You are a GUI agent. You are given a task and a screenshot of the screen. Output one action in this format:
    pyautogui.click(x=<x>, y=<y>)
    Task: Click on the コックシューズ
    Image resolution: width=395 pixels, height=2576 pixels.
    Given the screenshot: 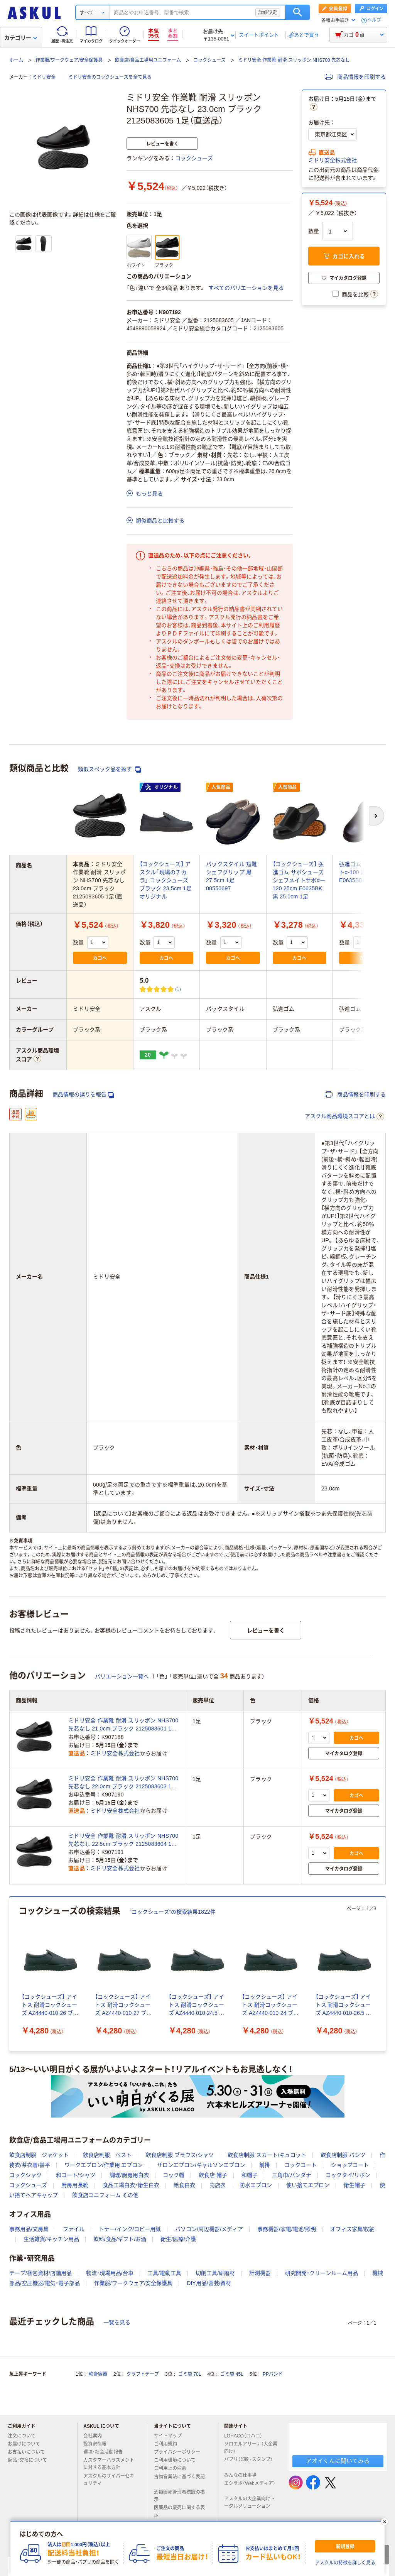 What is the action you would take?
    pyautogui.click(x=209, y=60)
    